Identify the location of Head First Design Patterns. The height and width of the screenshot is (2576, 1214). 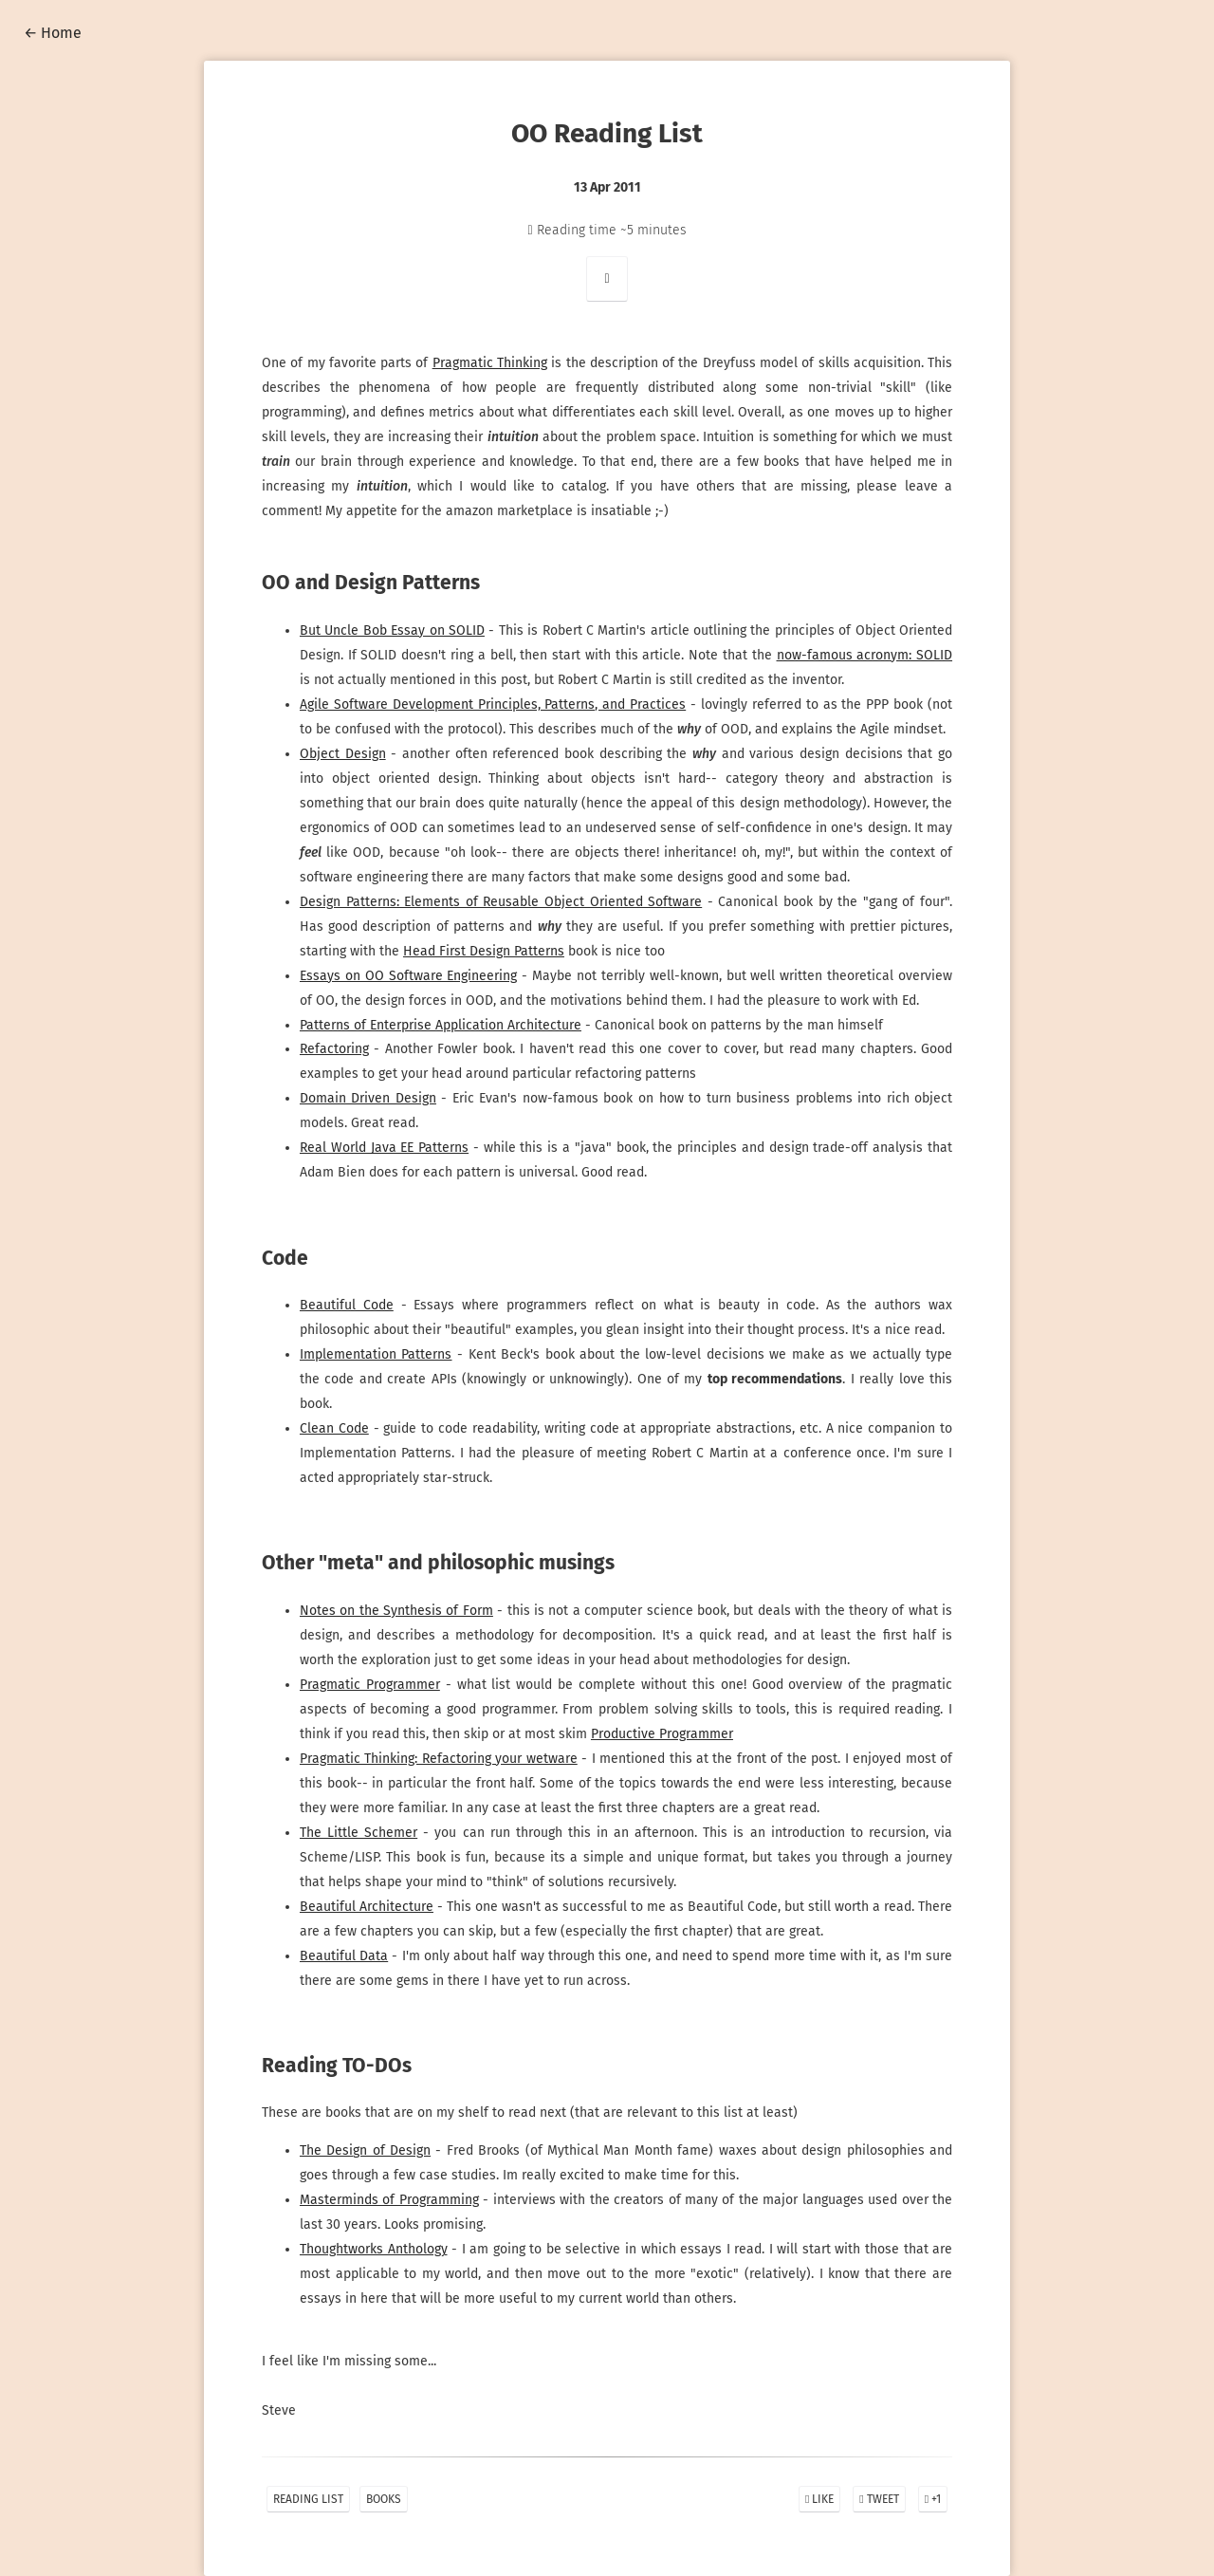
(486, 951).